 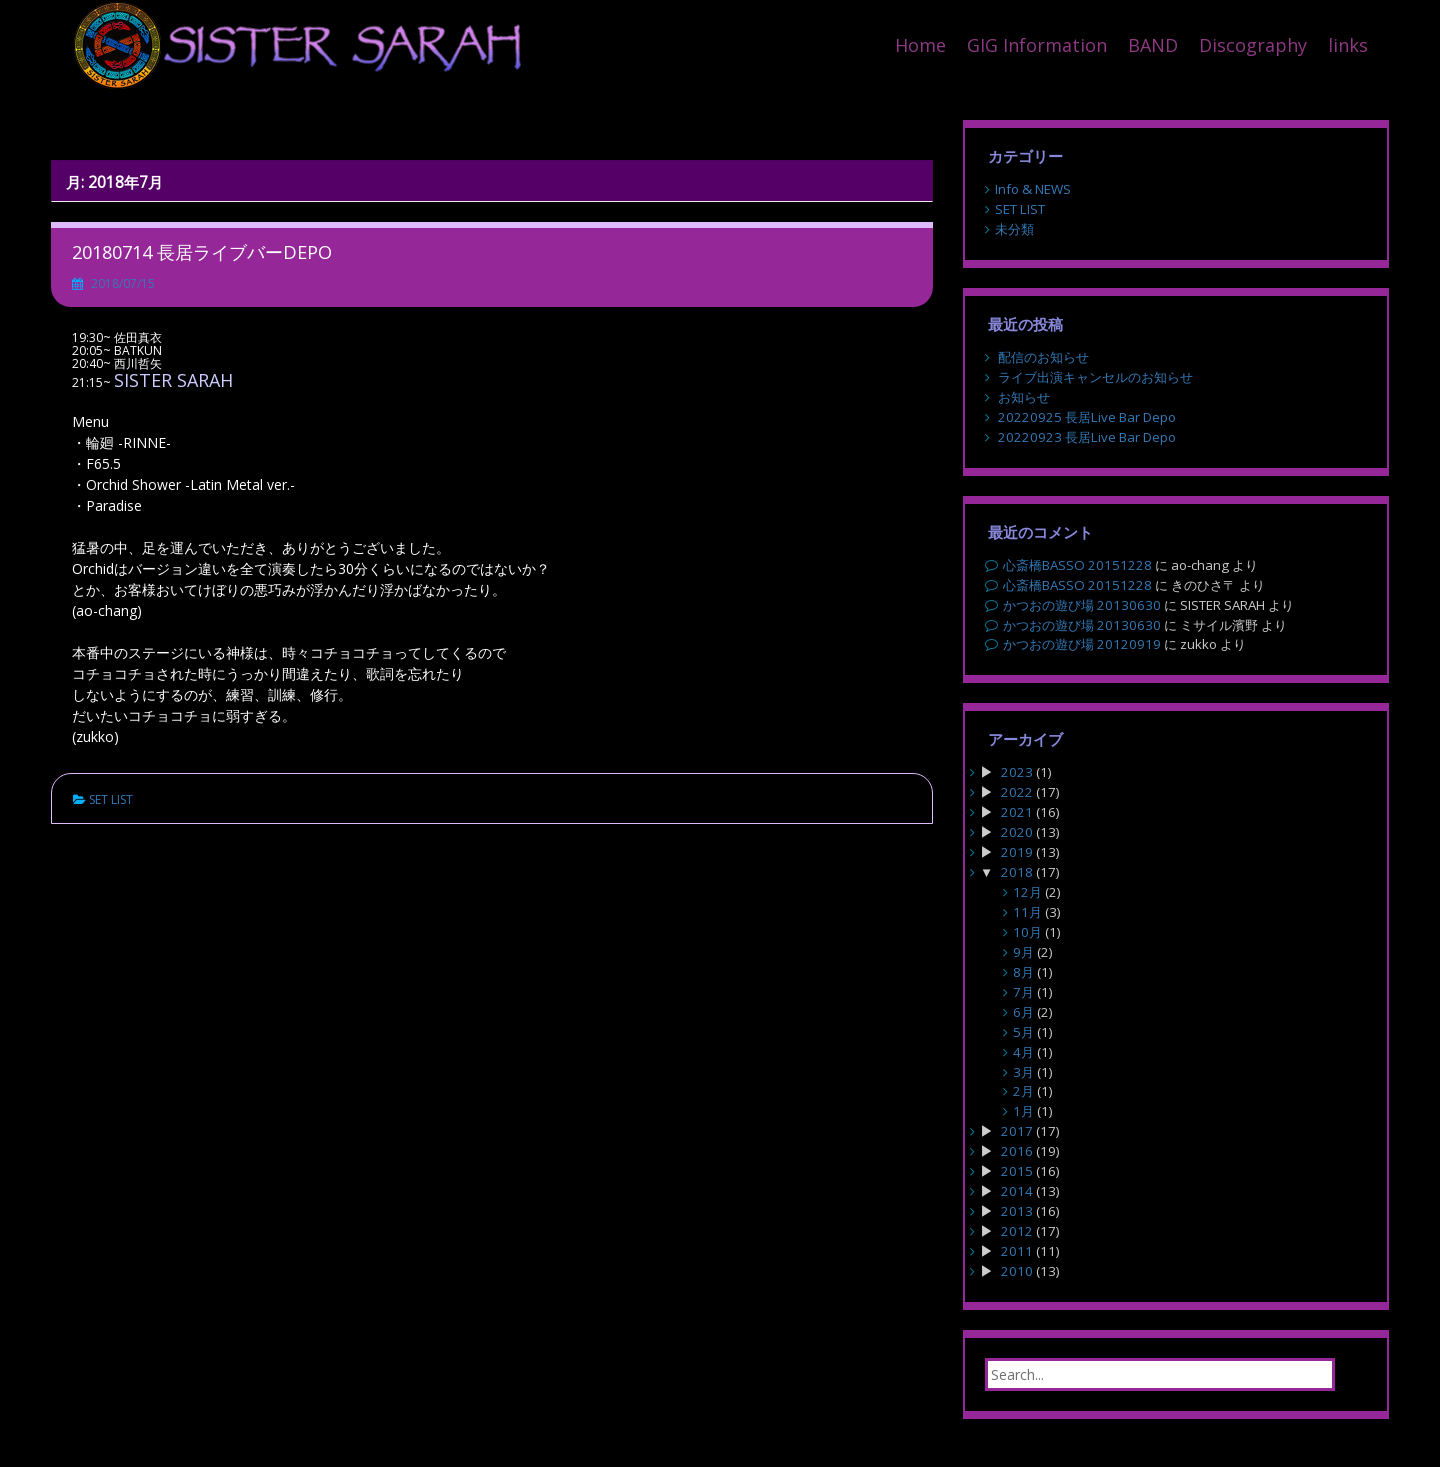 I want to click on かつおの遊び場 20130630, so click(x=1082, y=605).